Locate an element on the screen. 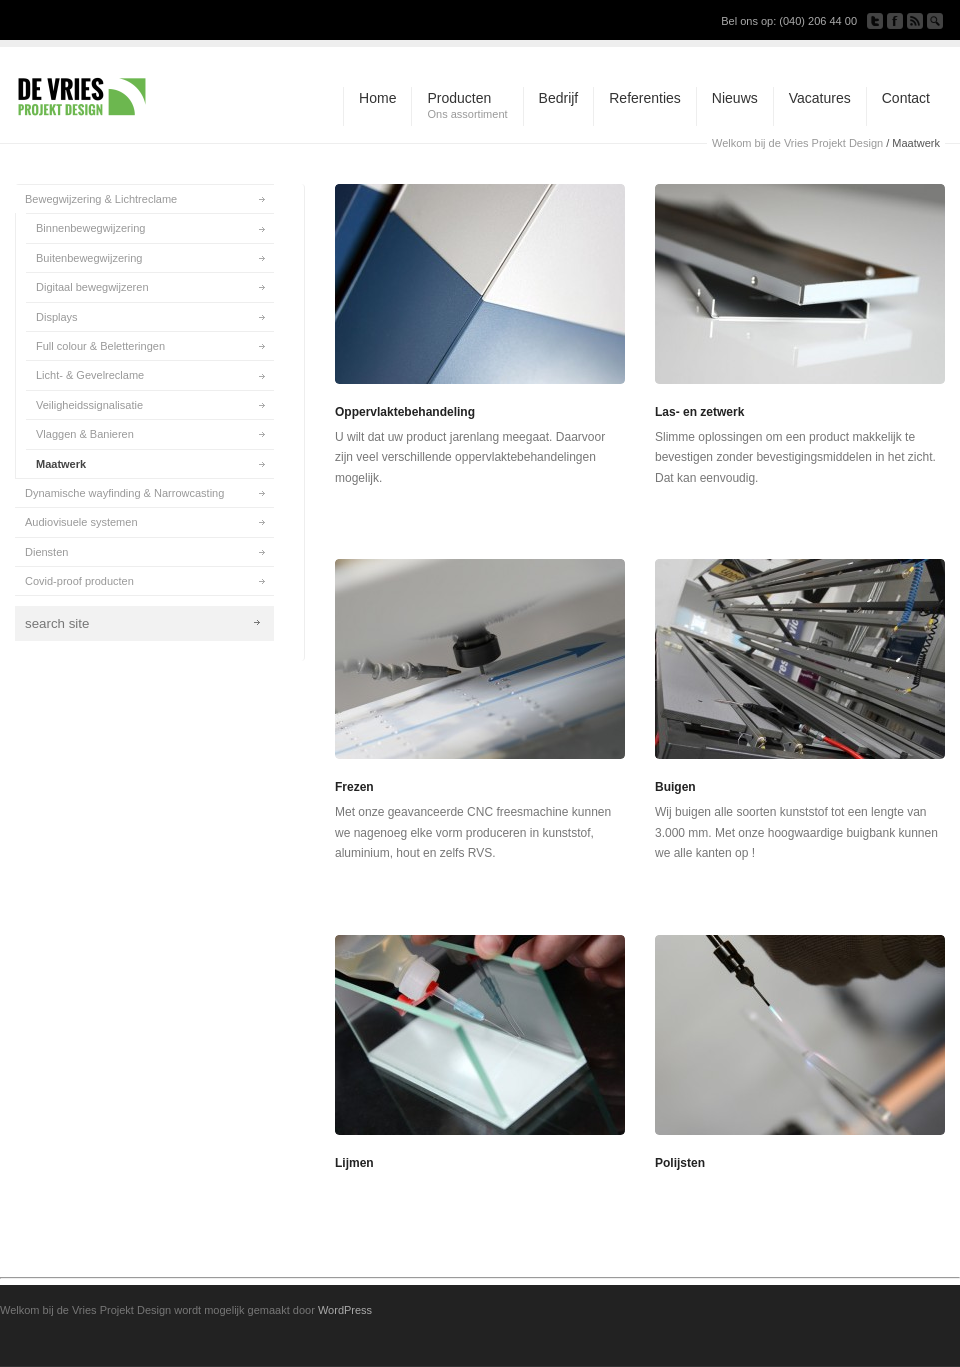 The width and height of the screenshot is (960, 1367). Displays is located at coordinates (57, 317).